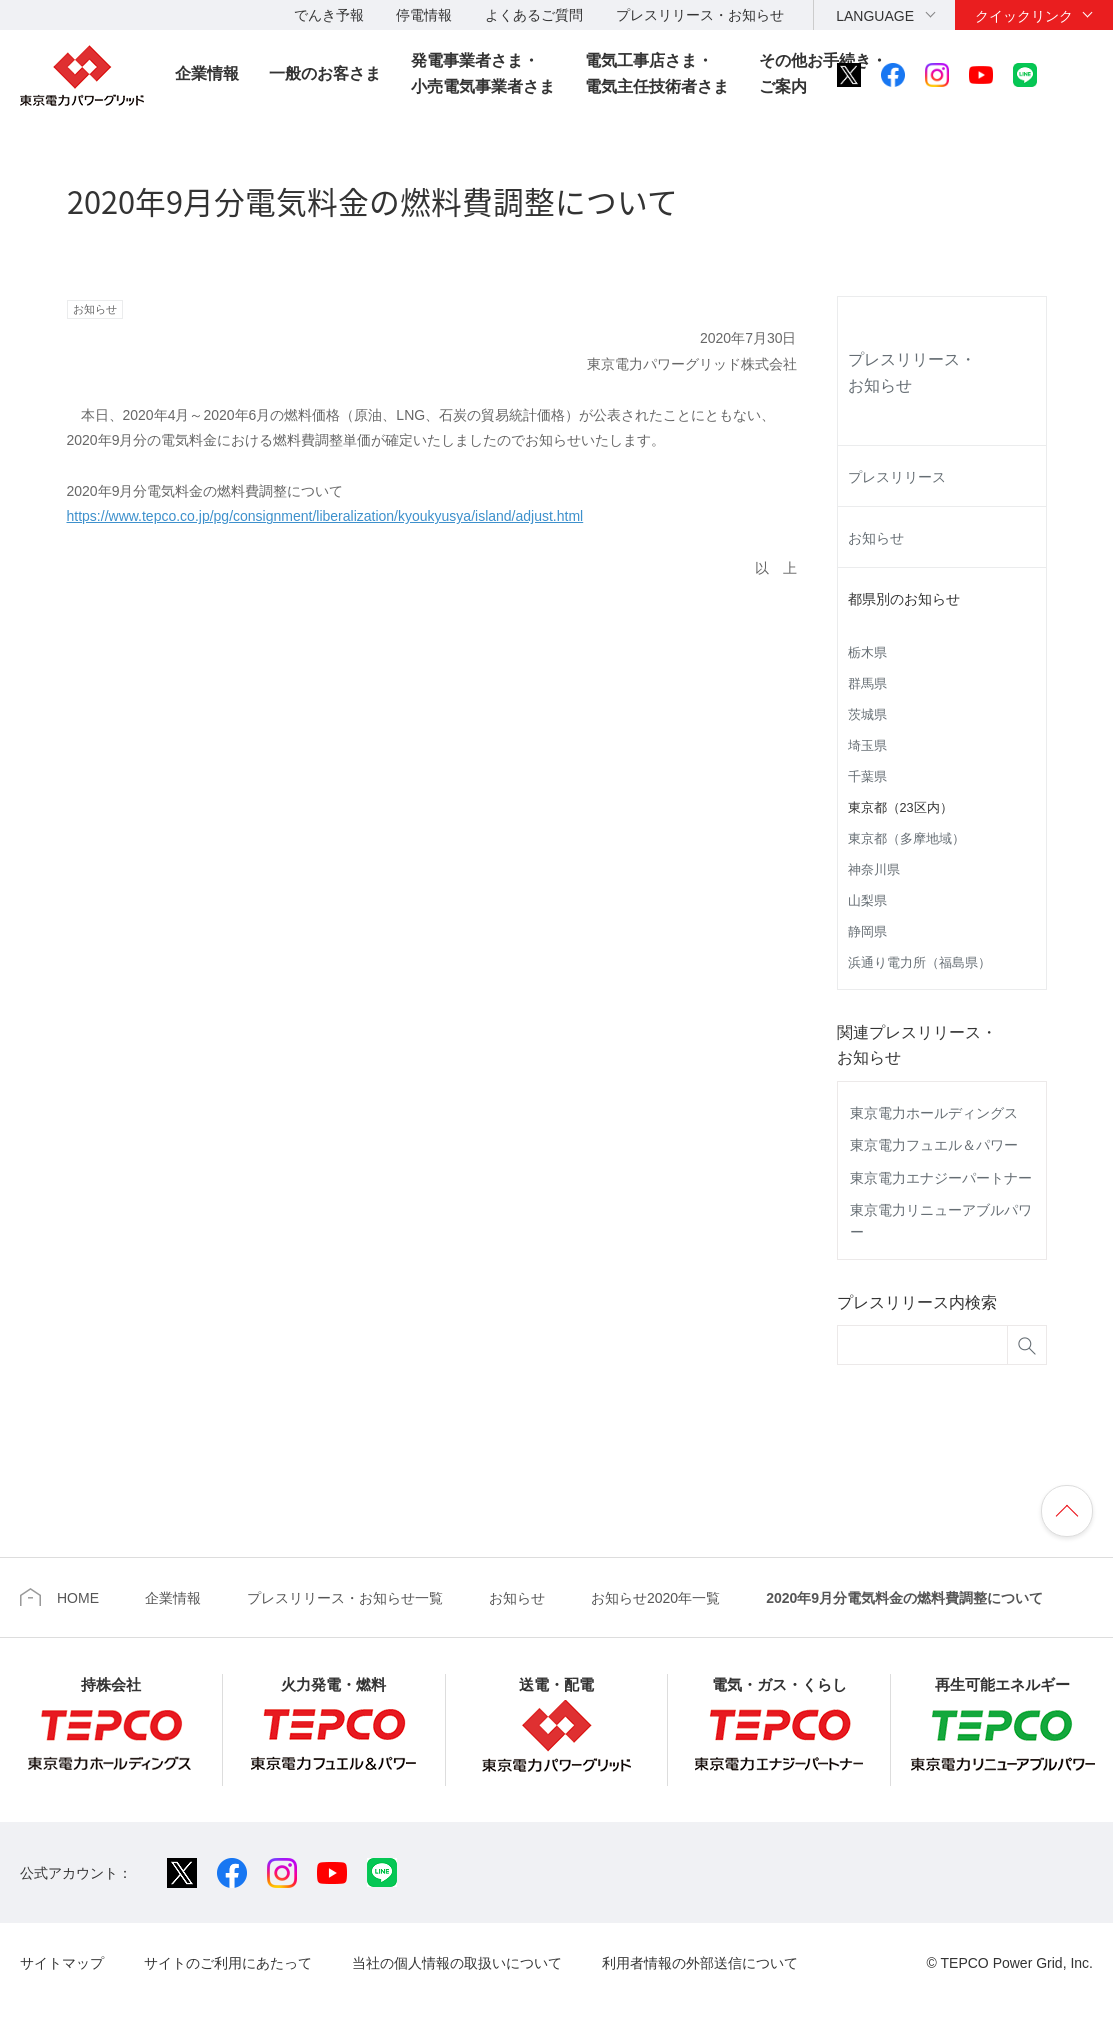 Image resolution: width=1113 pixels, height=2035 pixels. I want to click on 神奈川県, so click(874, 870).